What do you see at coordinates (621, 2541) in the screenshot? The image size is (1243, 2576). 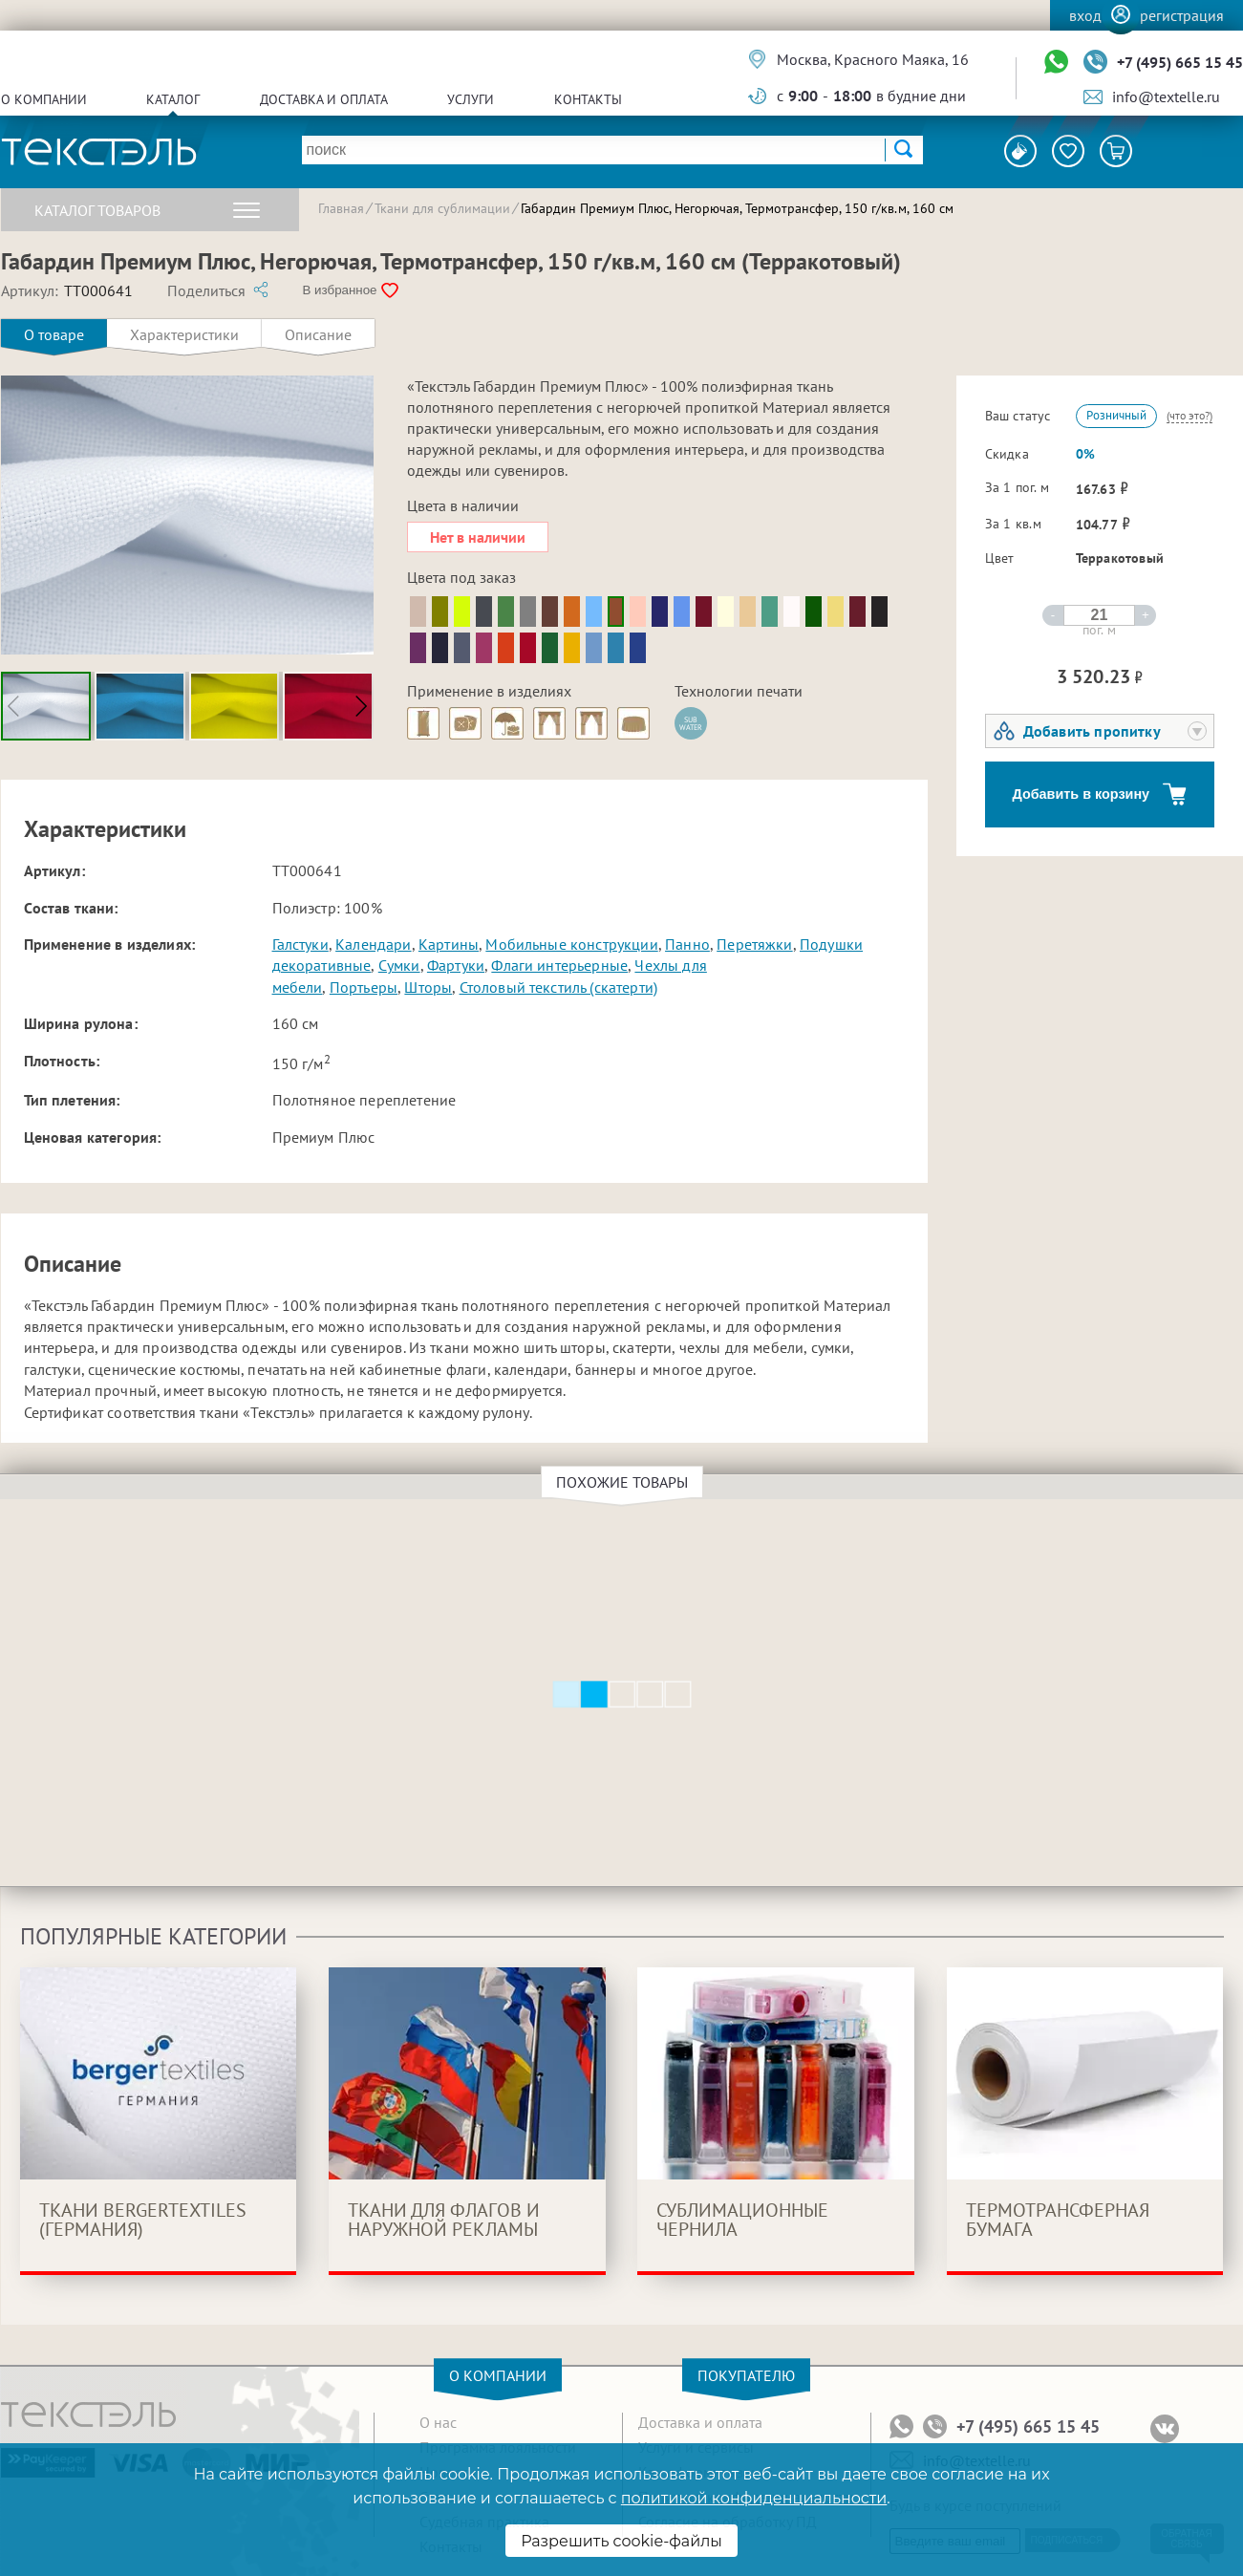 I see `Разрешить cookie-файлы` at bounding box center [621, 2541].